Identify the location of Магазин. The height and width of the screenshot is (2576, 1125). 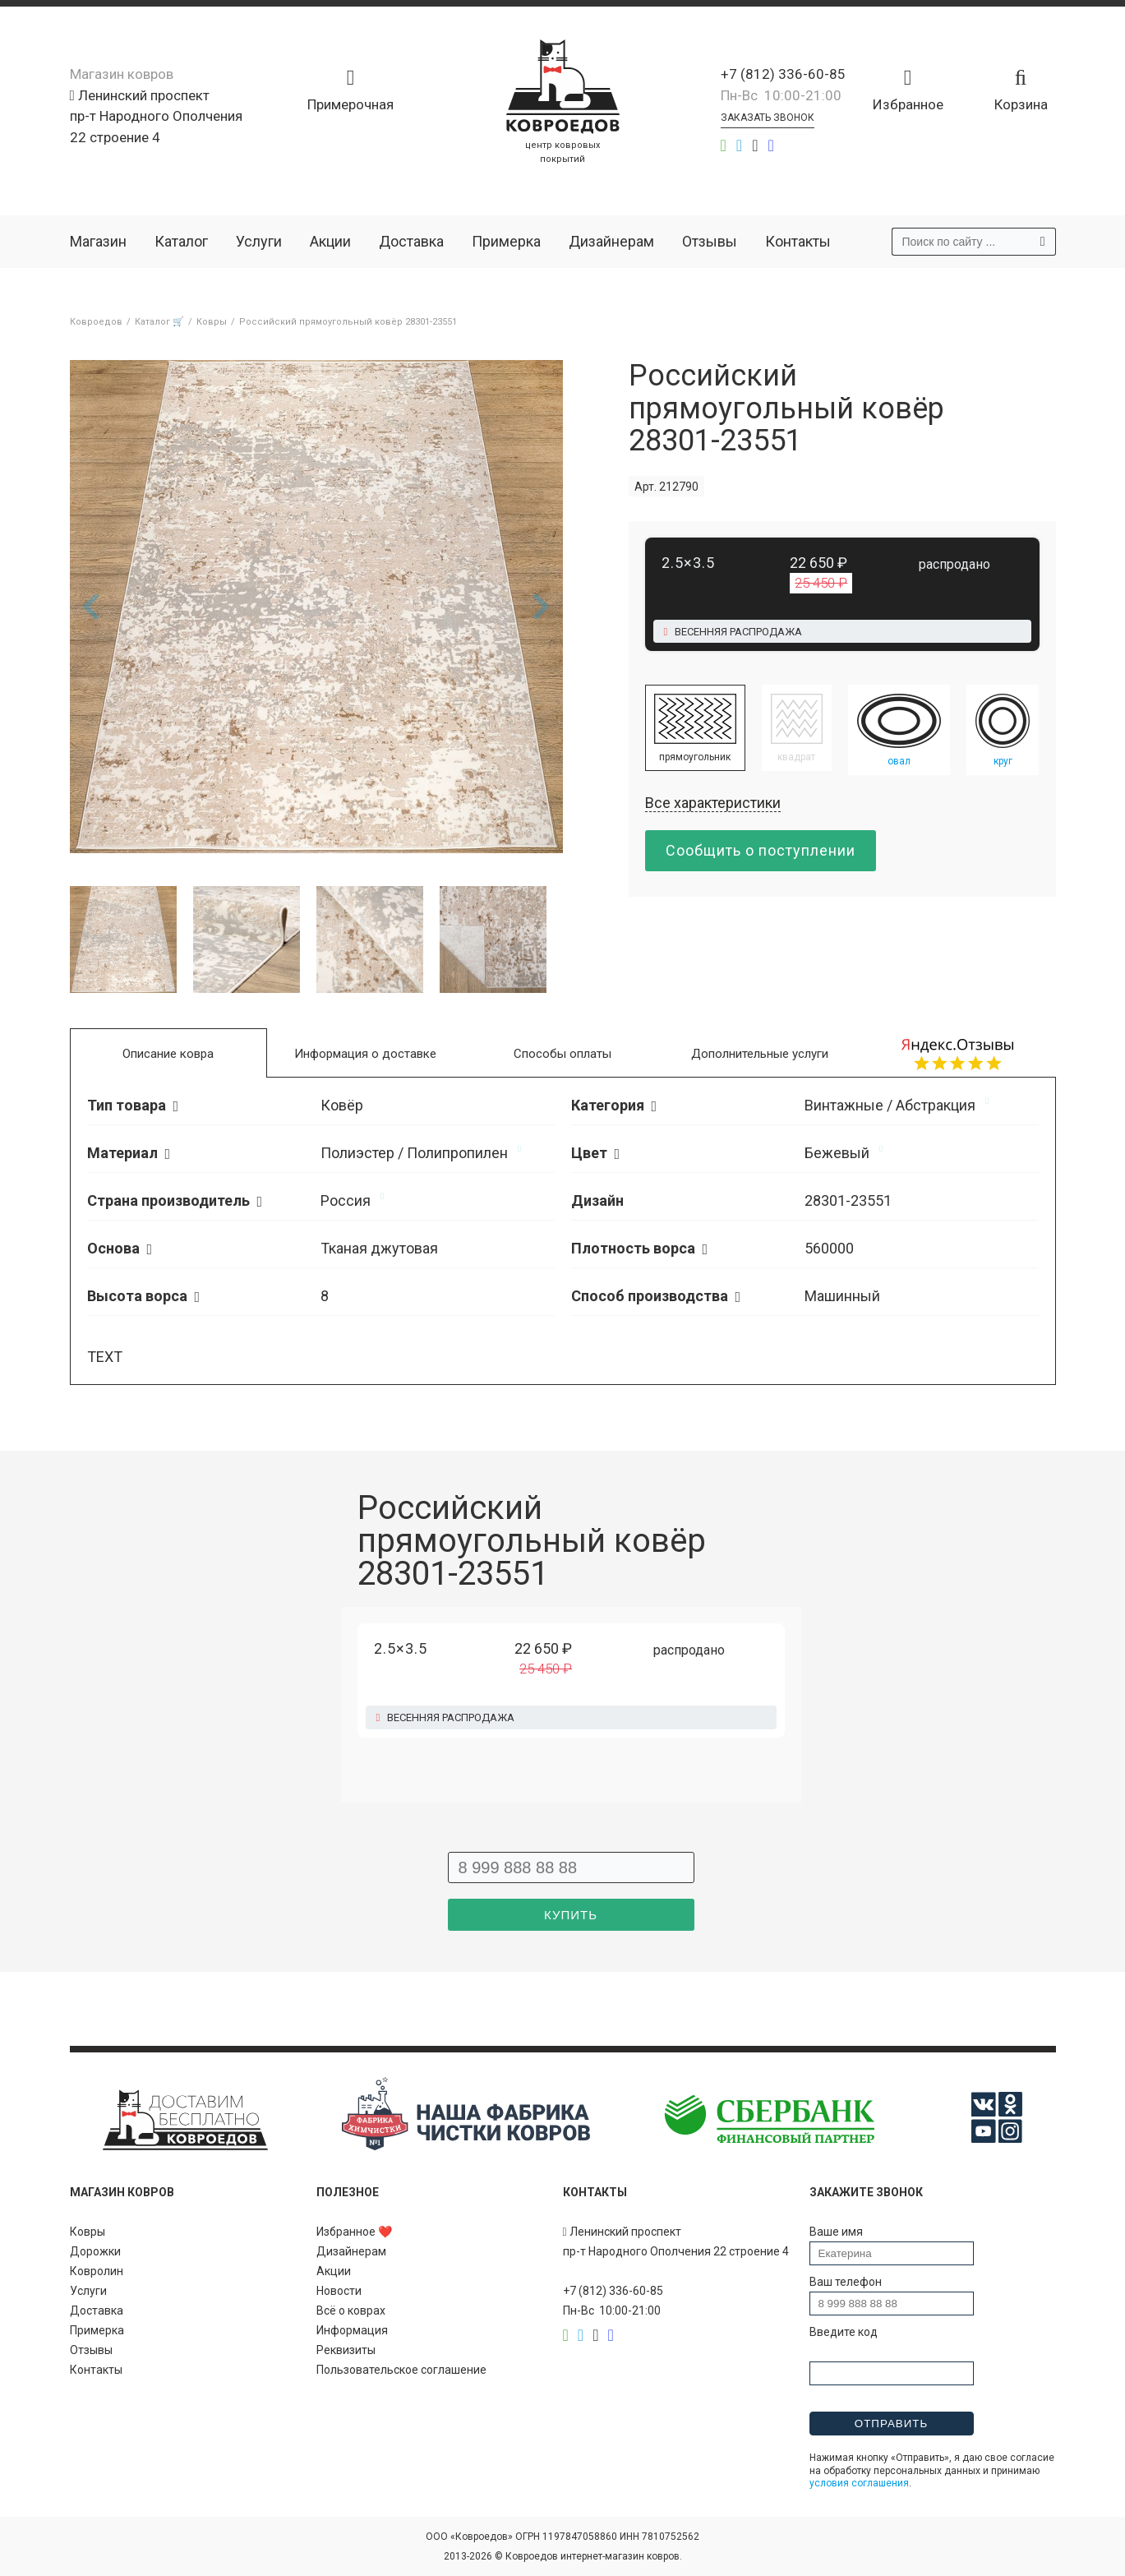
(98, 241).